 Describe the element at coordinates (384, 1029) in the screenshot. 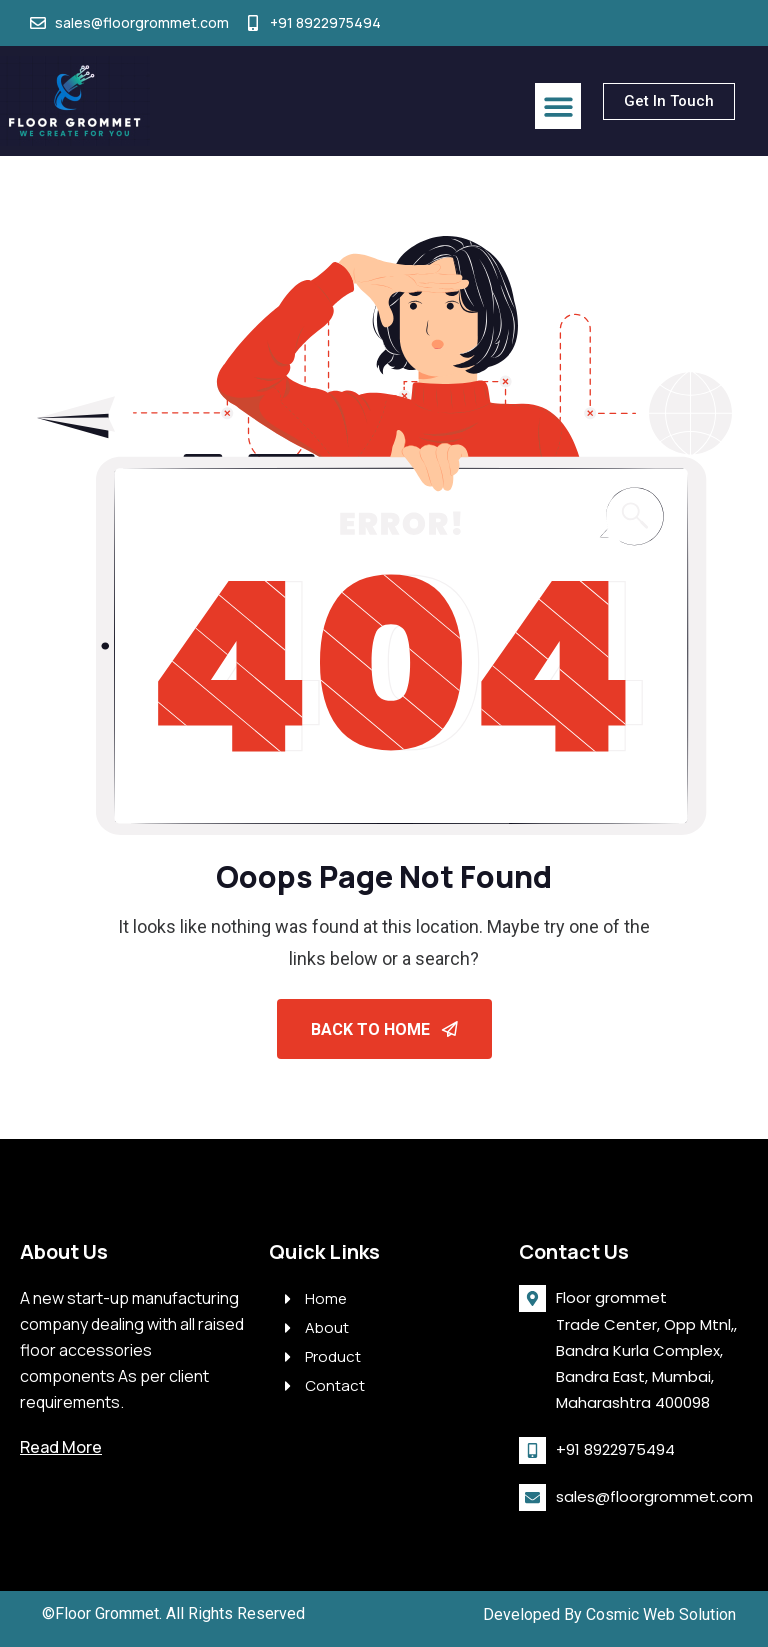

I see `Back To Home` at that location.